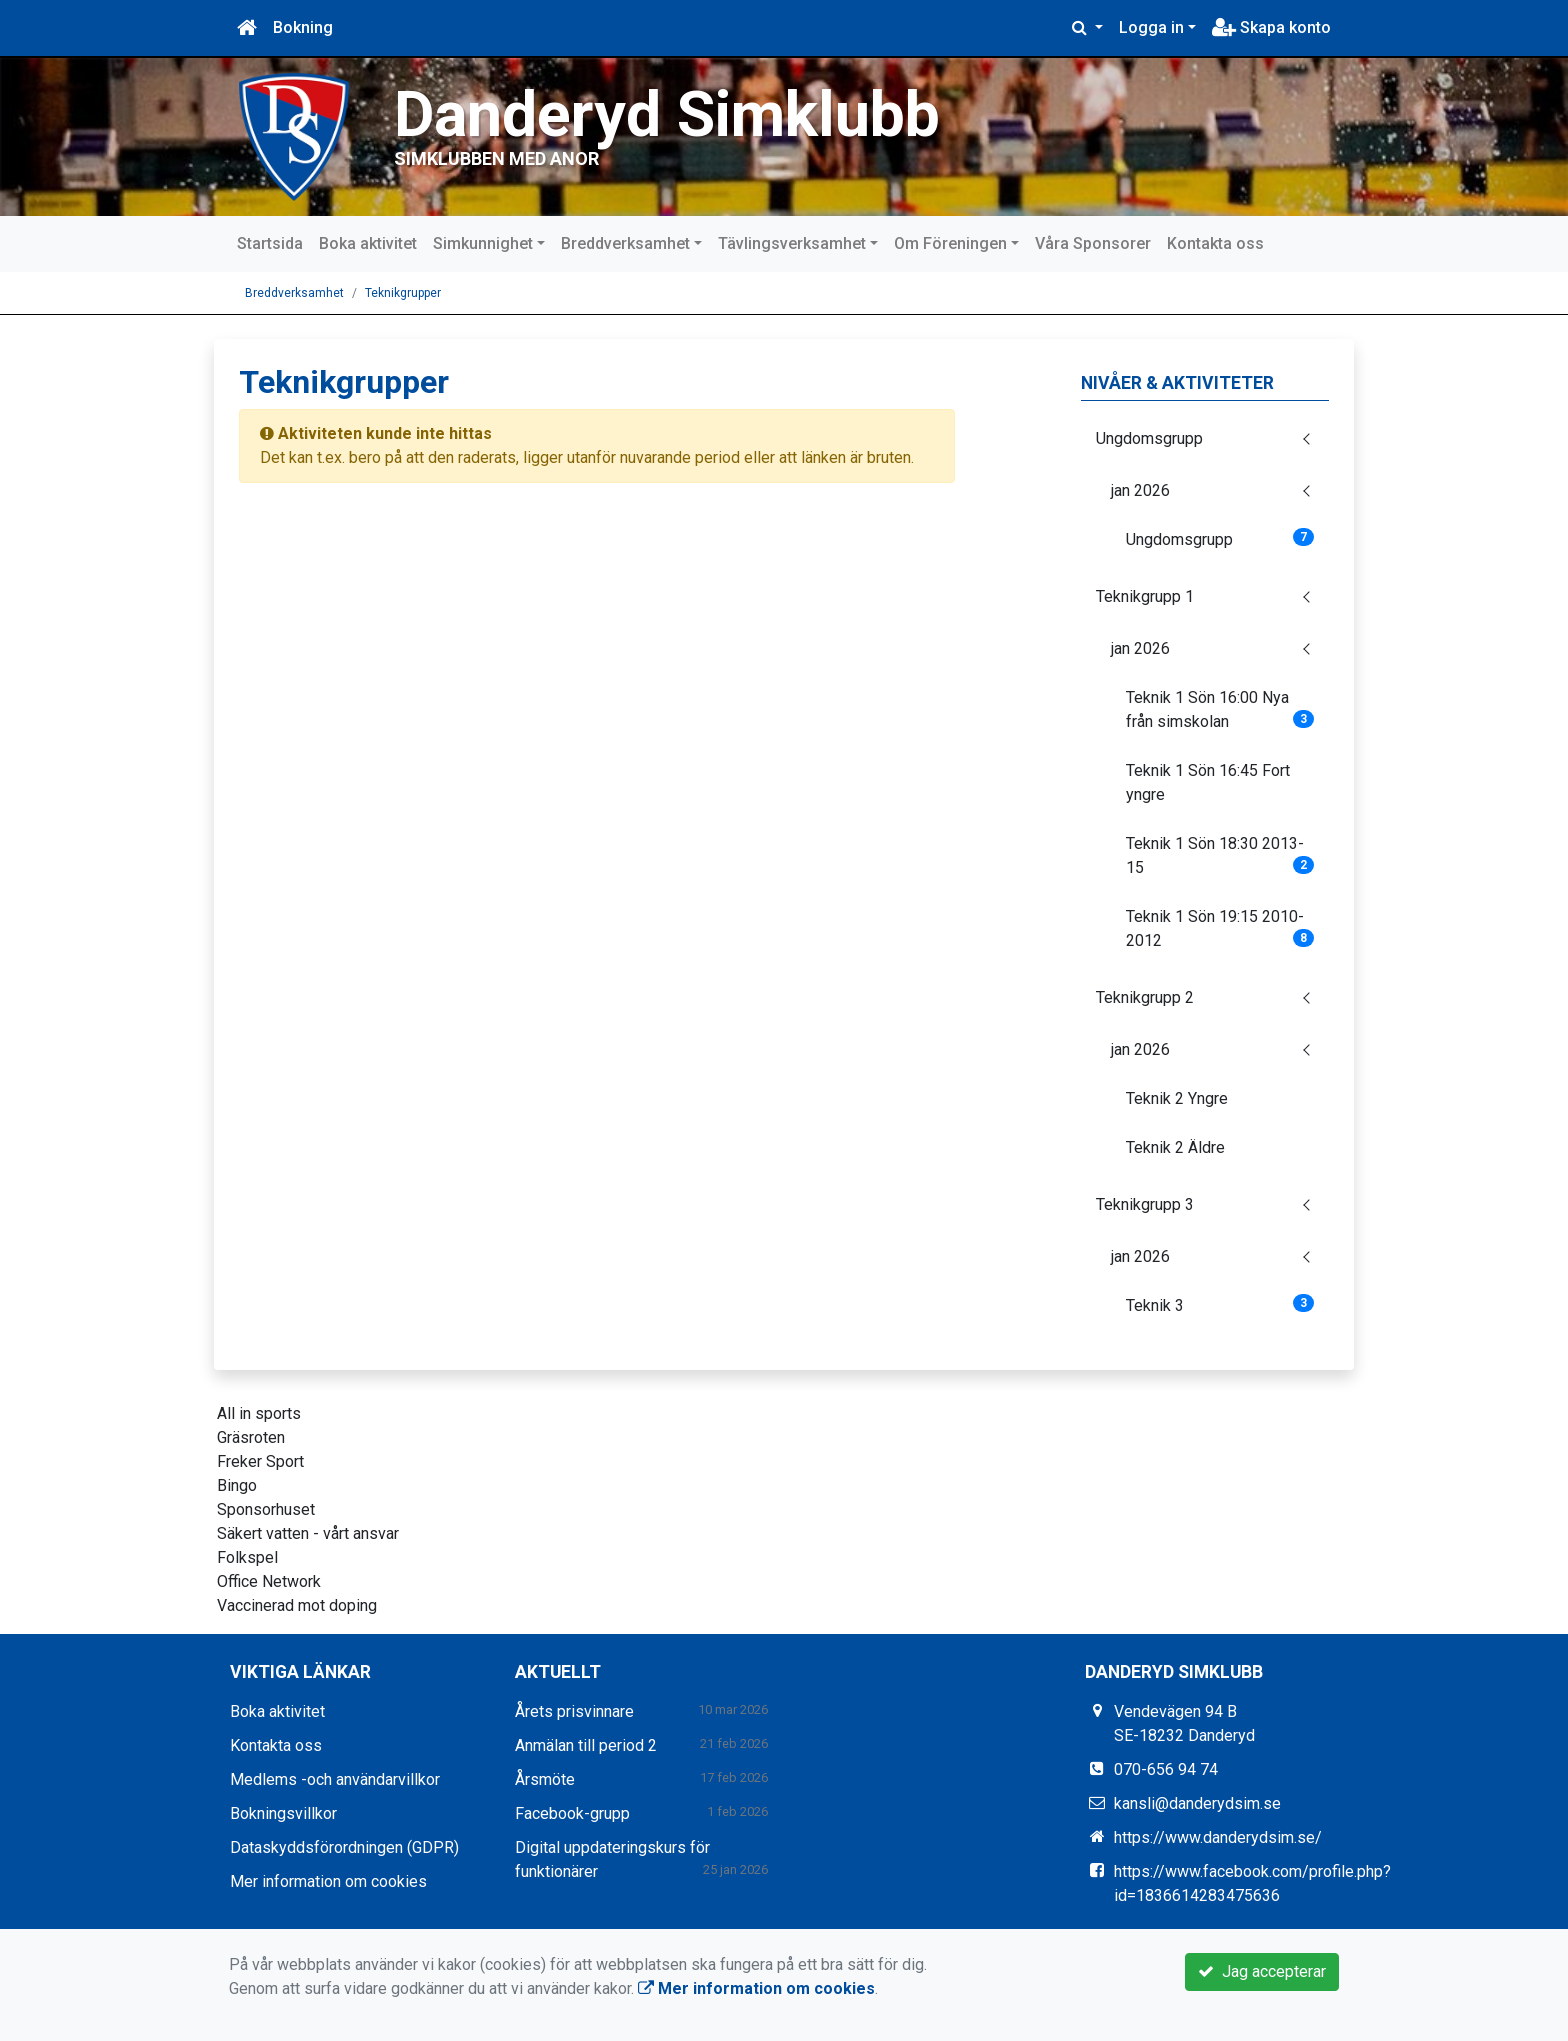  Describe the element at coordinates (1215, 243) in the screenshot. I see `Kontakta oss` at that location.